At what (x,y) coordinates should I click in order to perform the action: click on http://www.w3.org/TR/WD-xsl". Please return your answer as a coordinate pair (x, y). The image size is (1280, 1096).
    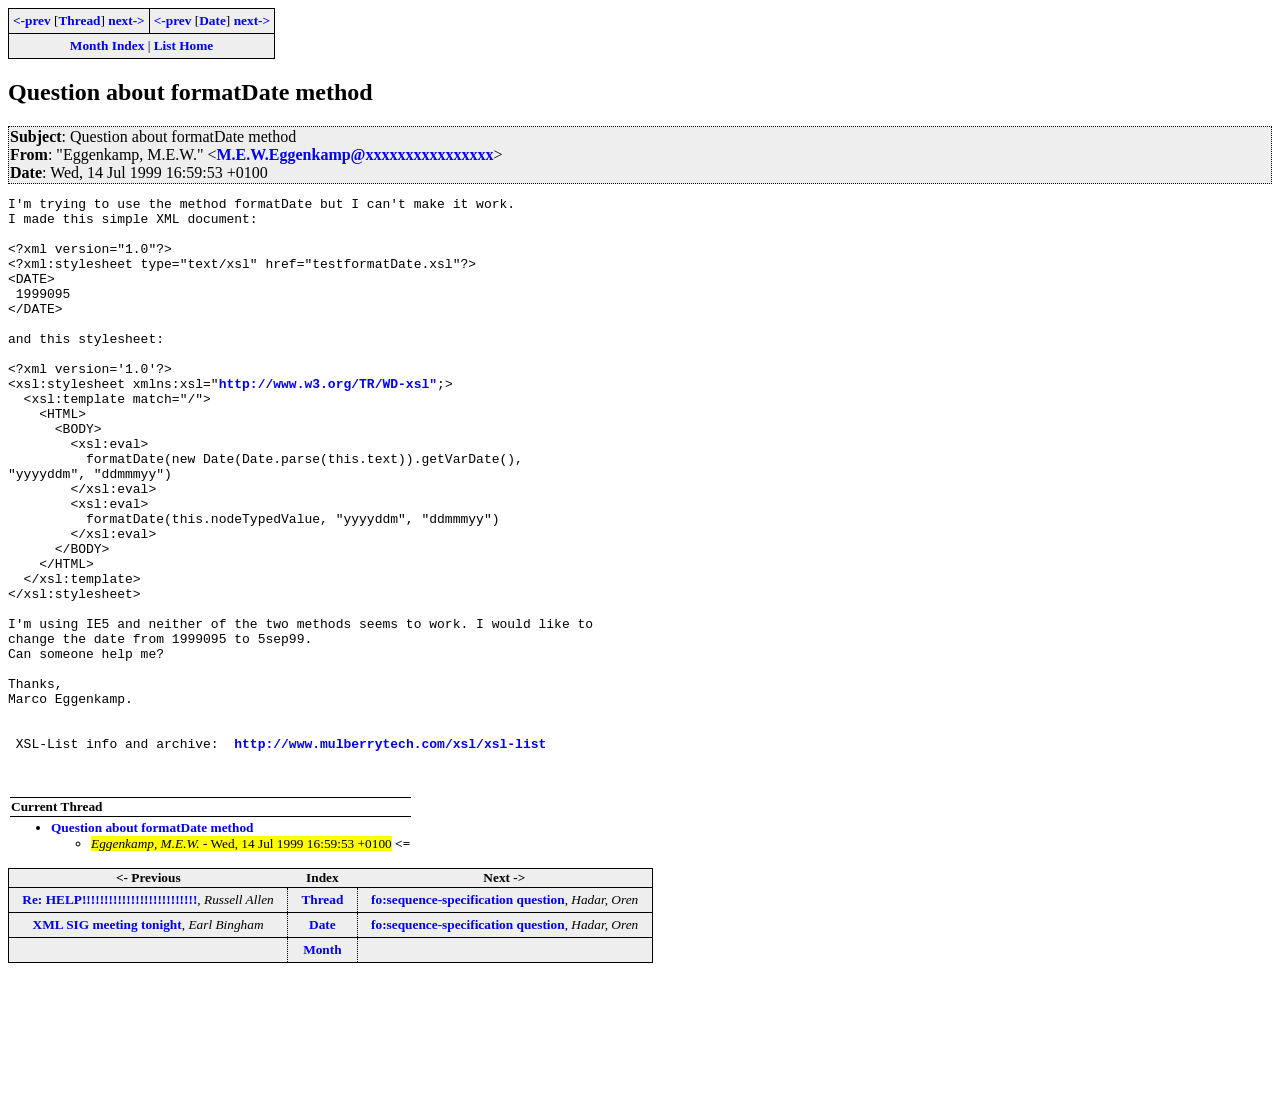
    Looking at the image, I should click on (328, 422).